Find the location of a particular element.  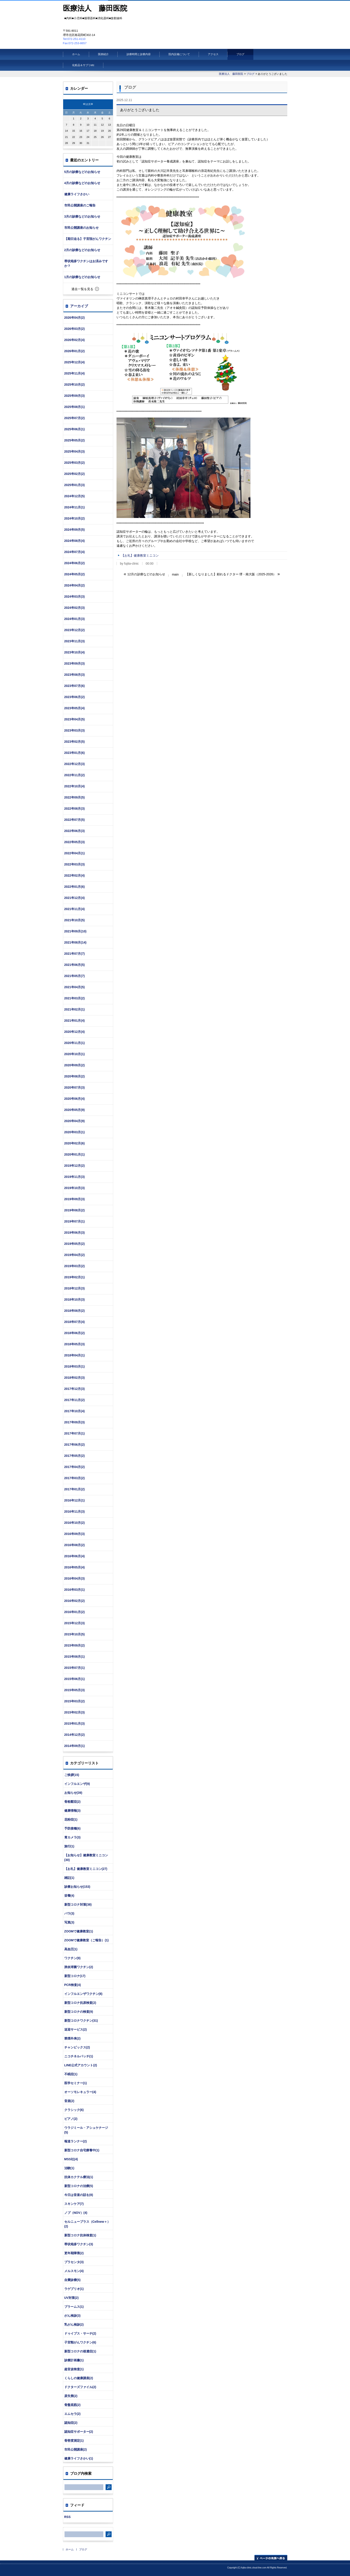

2023年11月(3) is located at coordinates (74, 641).